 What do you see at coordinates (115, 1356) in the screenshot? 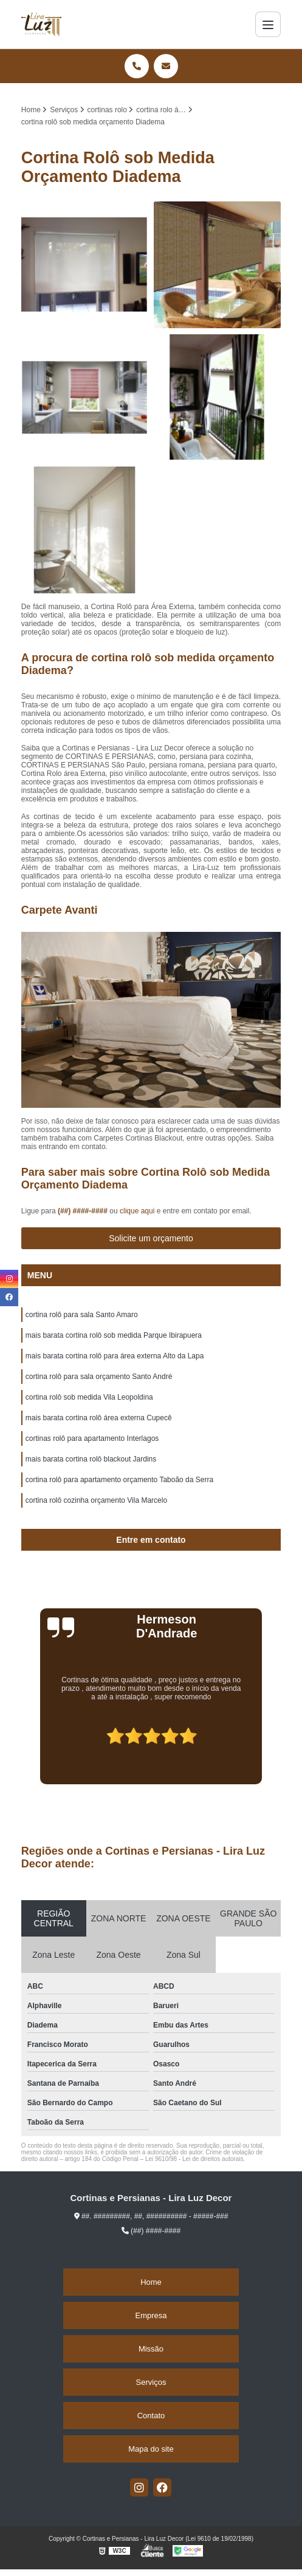
I see `mais barata cortina rolô para área externa Alto da Lapa` at bounding box center [115, 1356].